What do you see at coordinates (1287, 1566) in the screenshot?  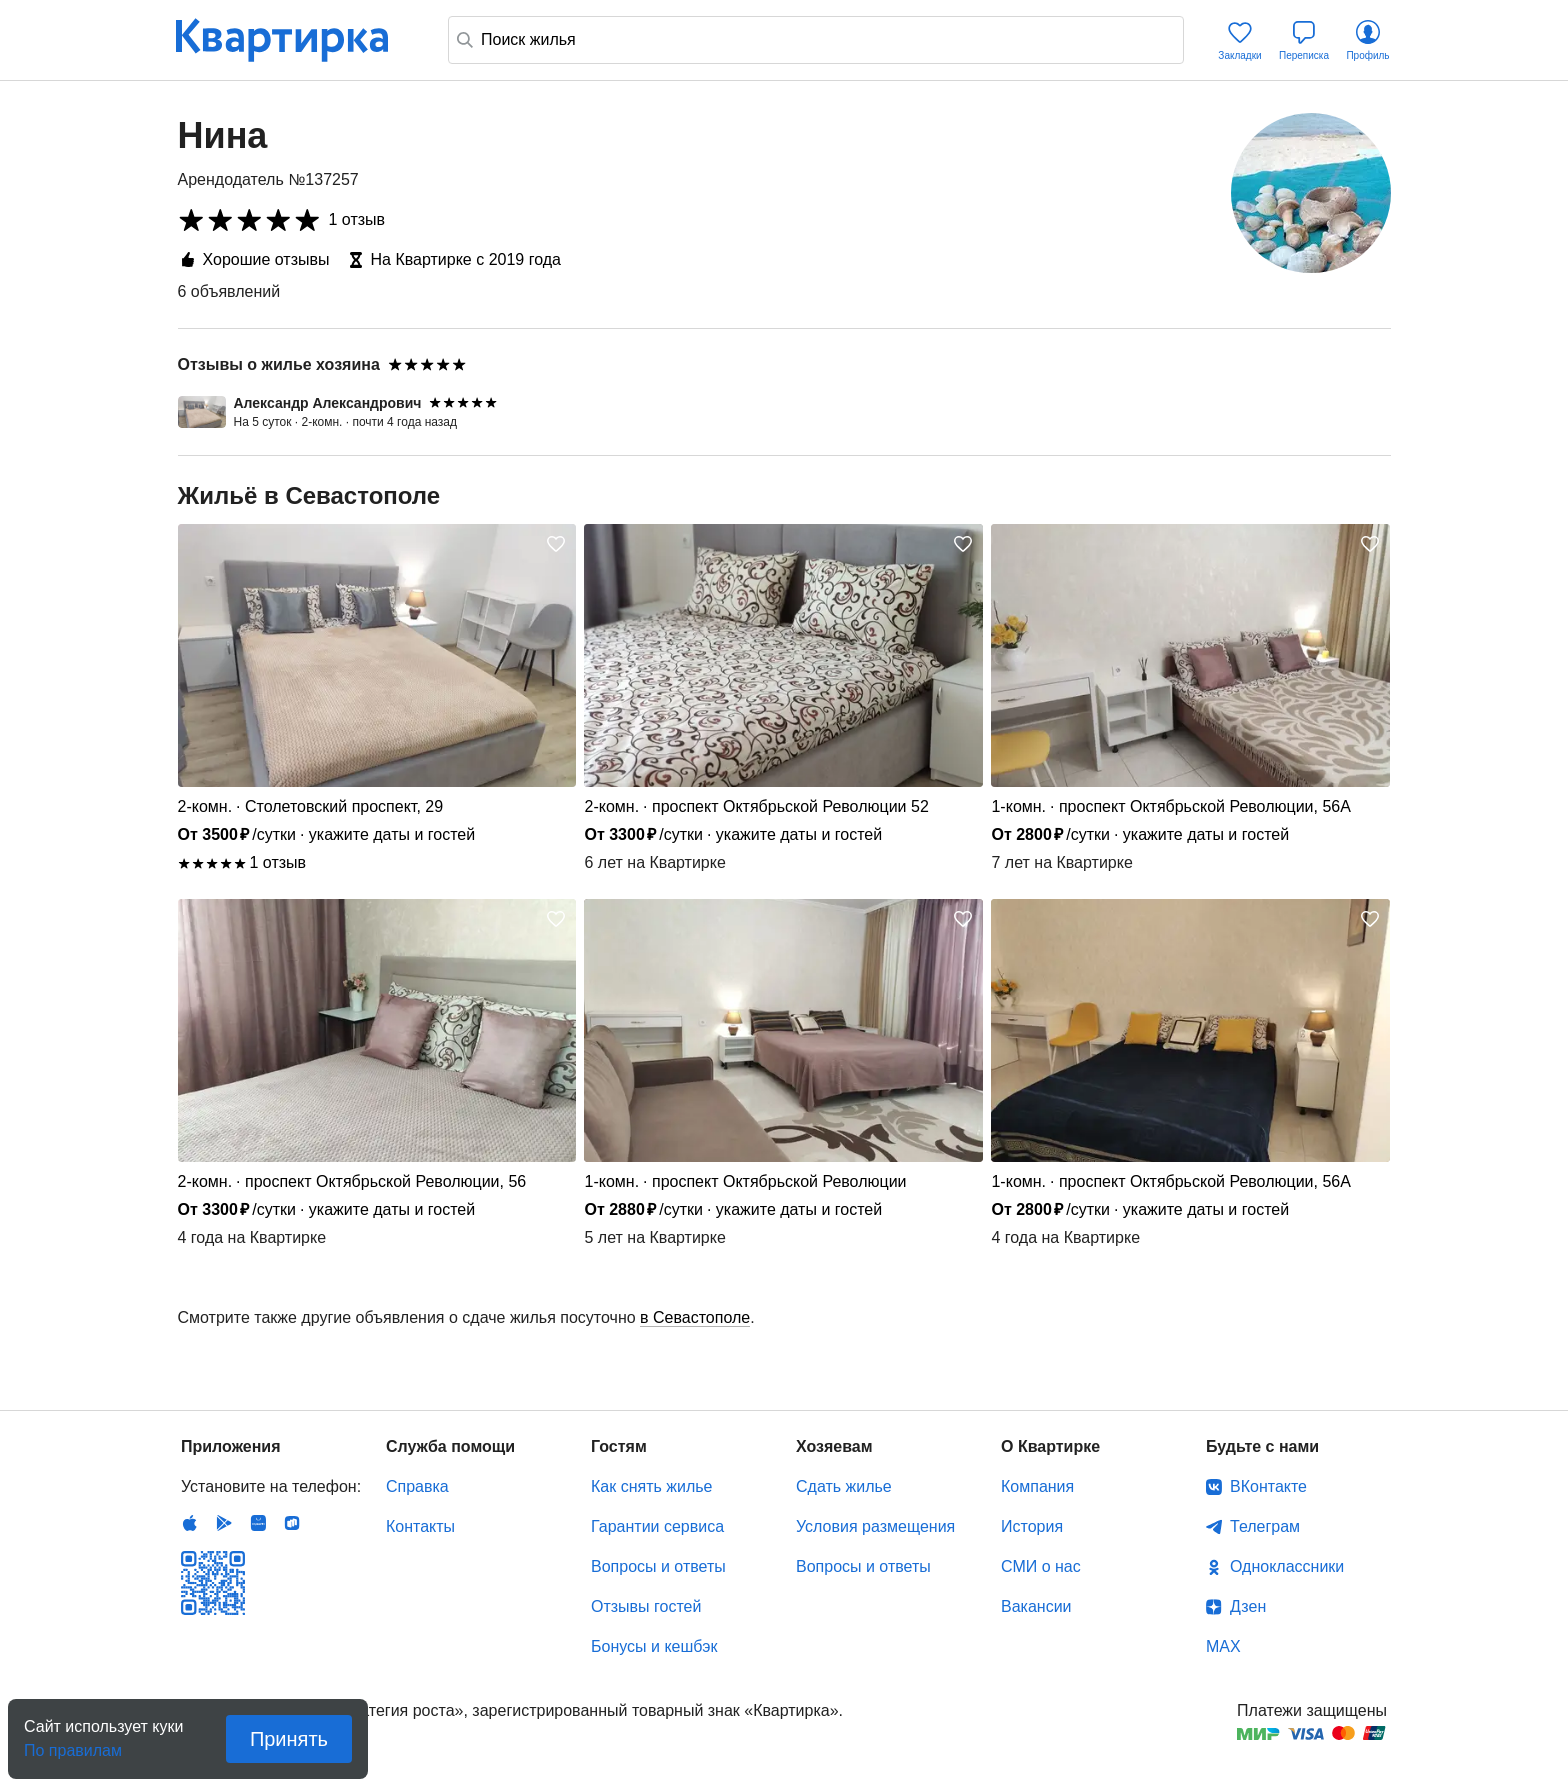 I see `Одноклассники` at bounding box center [1287, 1566].